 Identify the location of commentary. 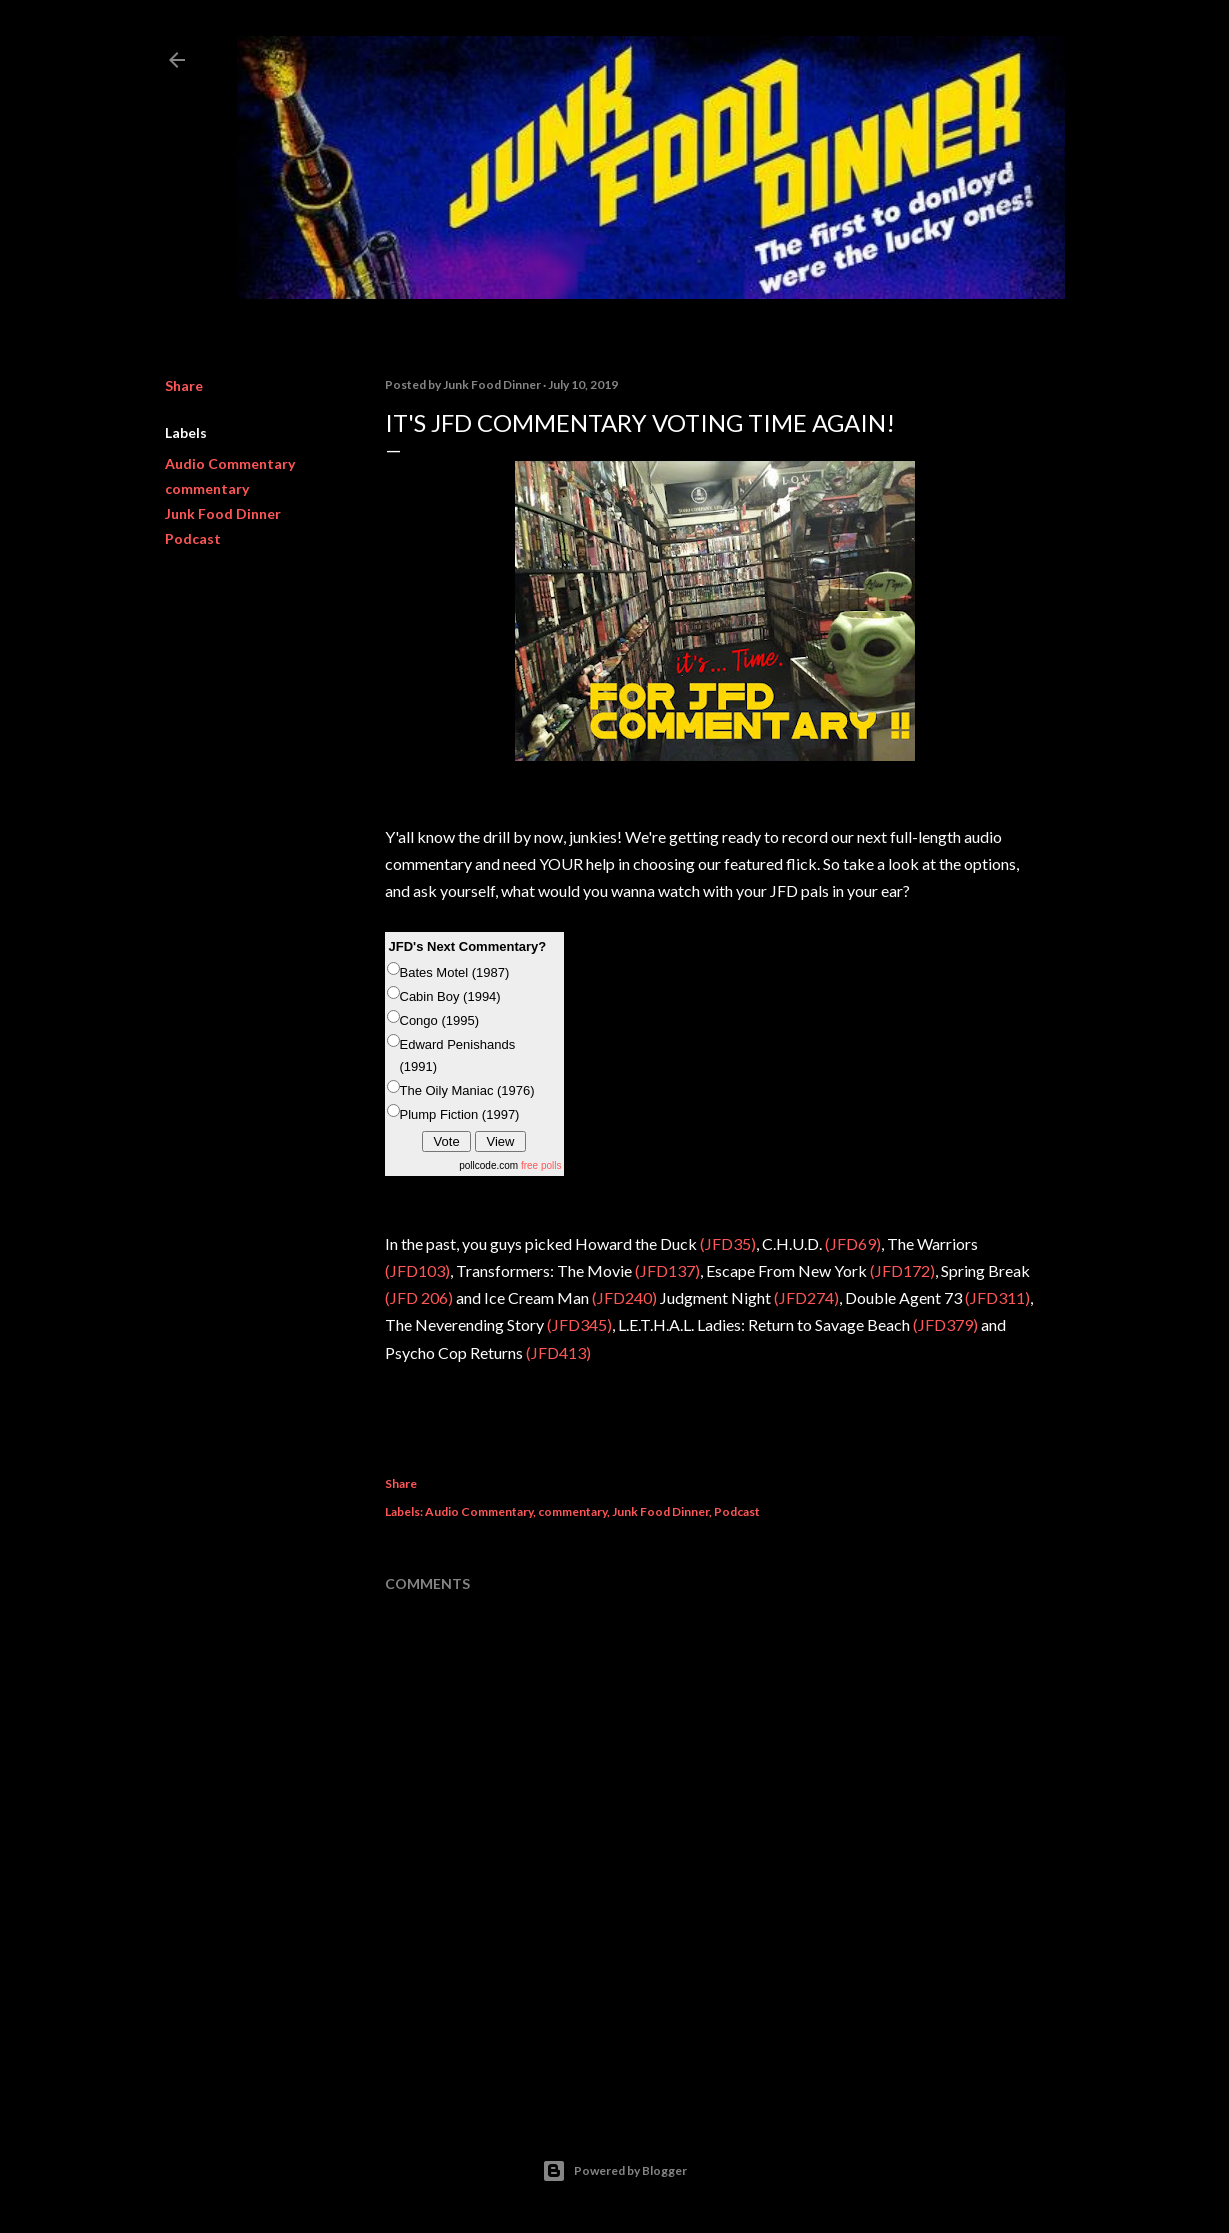
(207, 488).